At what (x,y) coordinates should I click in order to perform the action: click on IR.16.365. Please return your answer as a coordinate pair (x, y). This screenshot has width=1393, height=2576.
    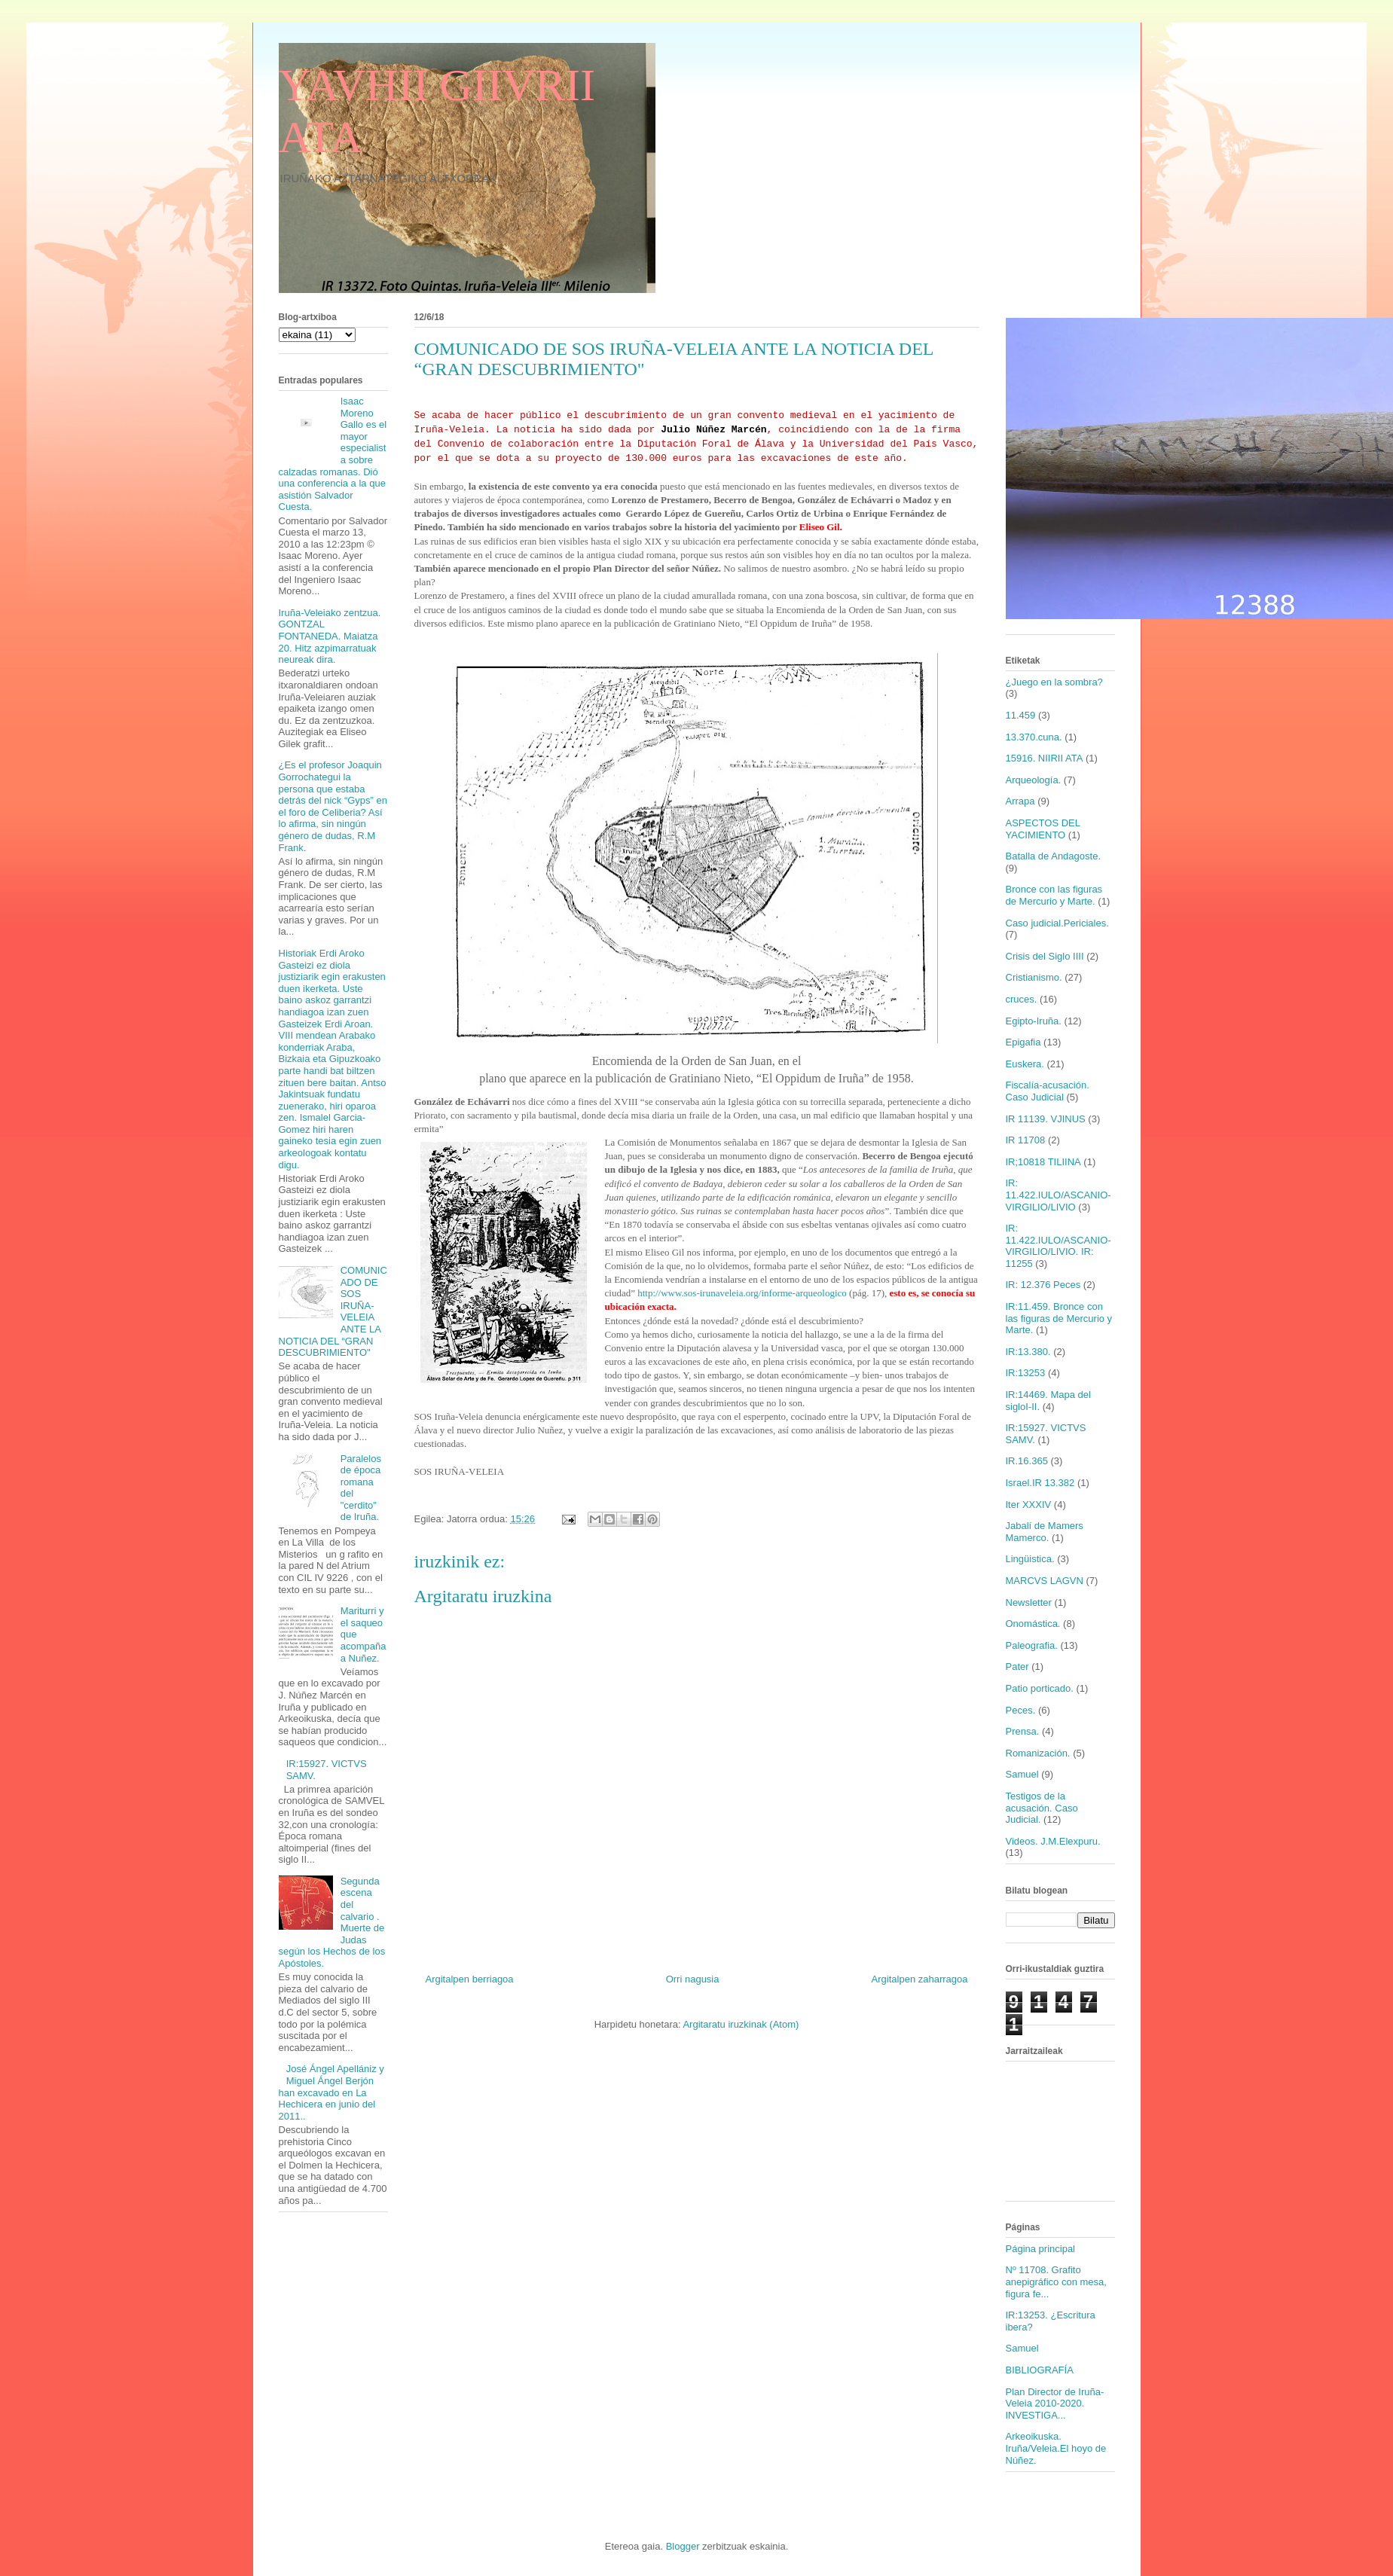
    Looking at the image, I should click on (1027, 1461).